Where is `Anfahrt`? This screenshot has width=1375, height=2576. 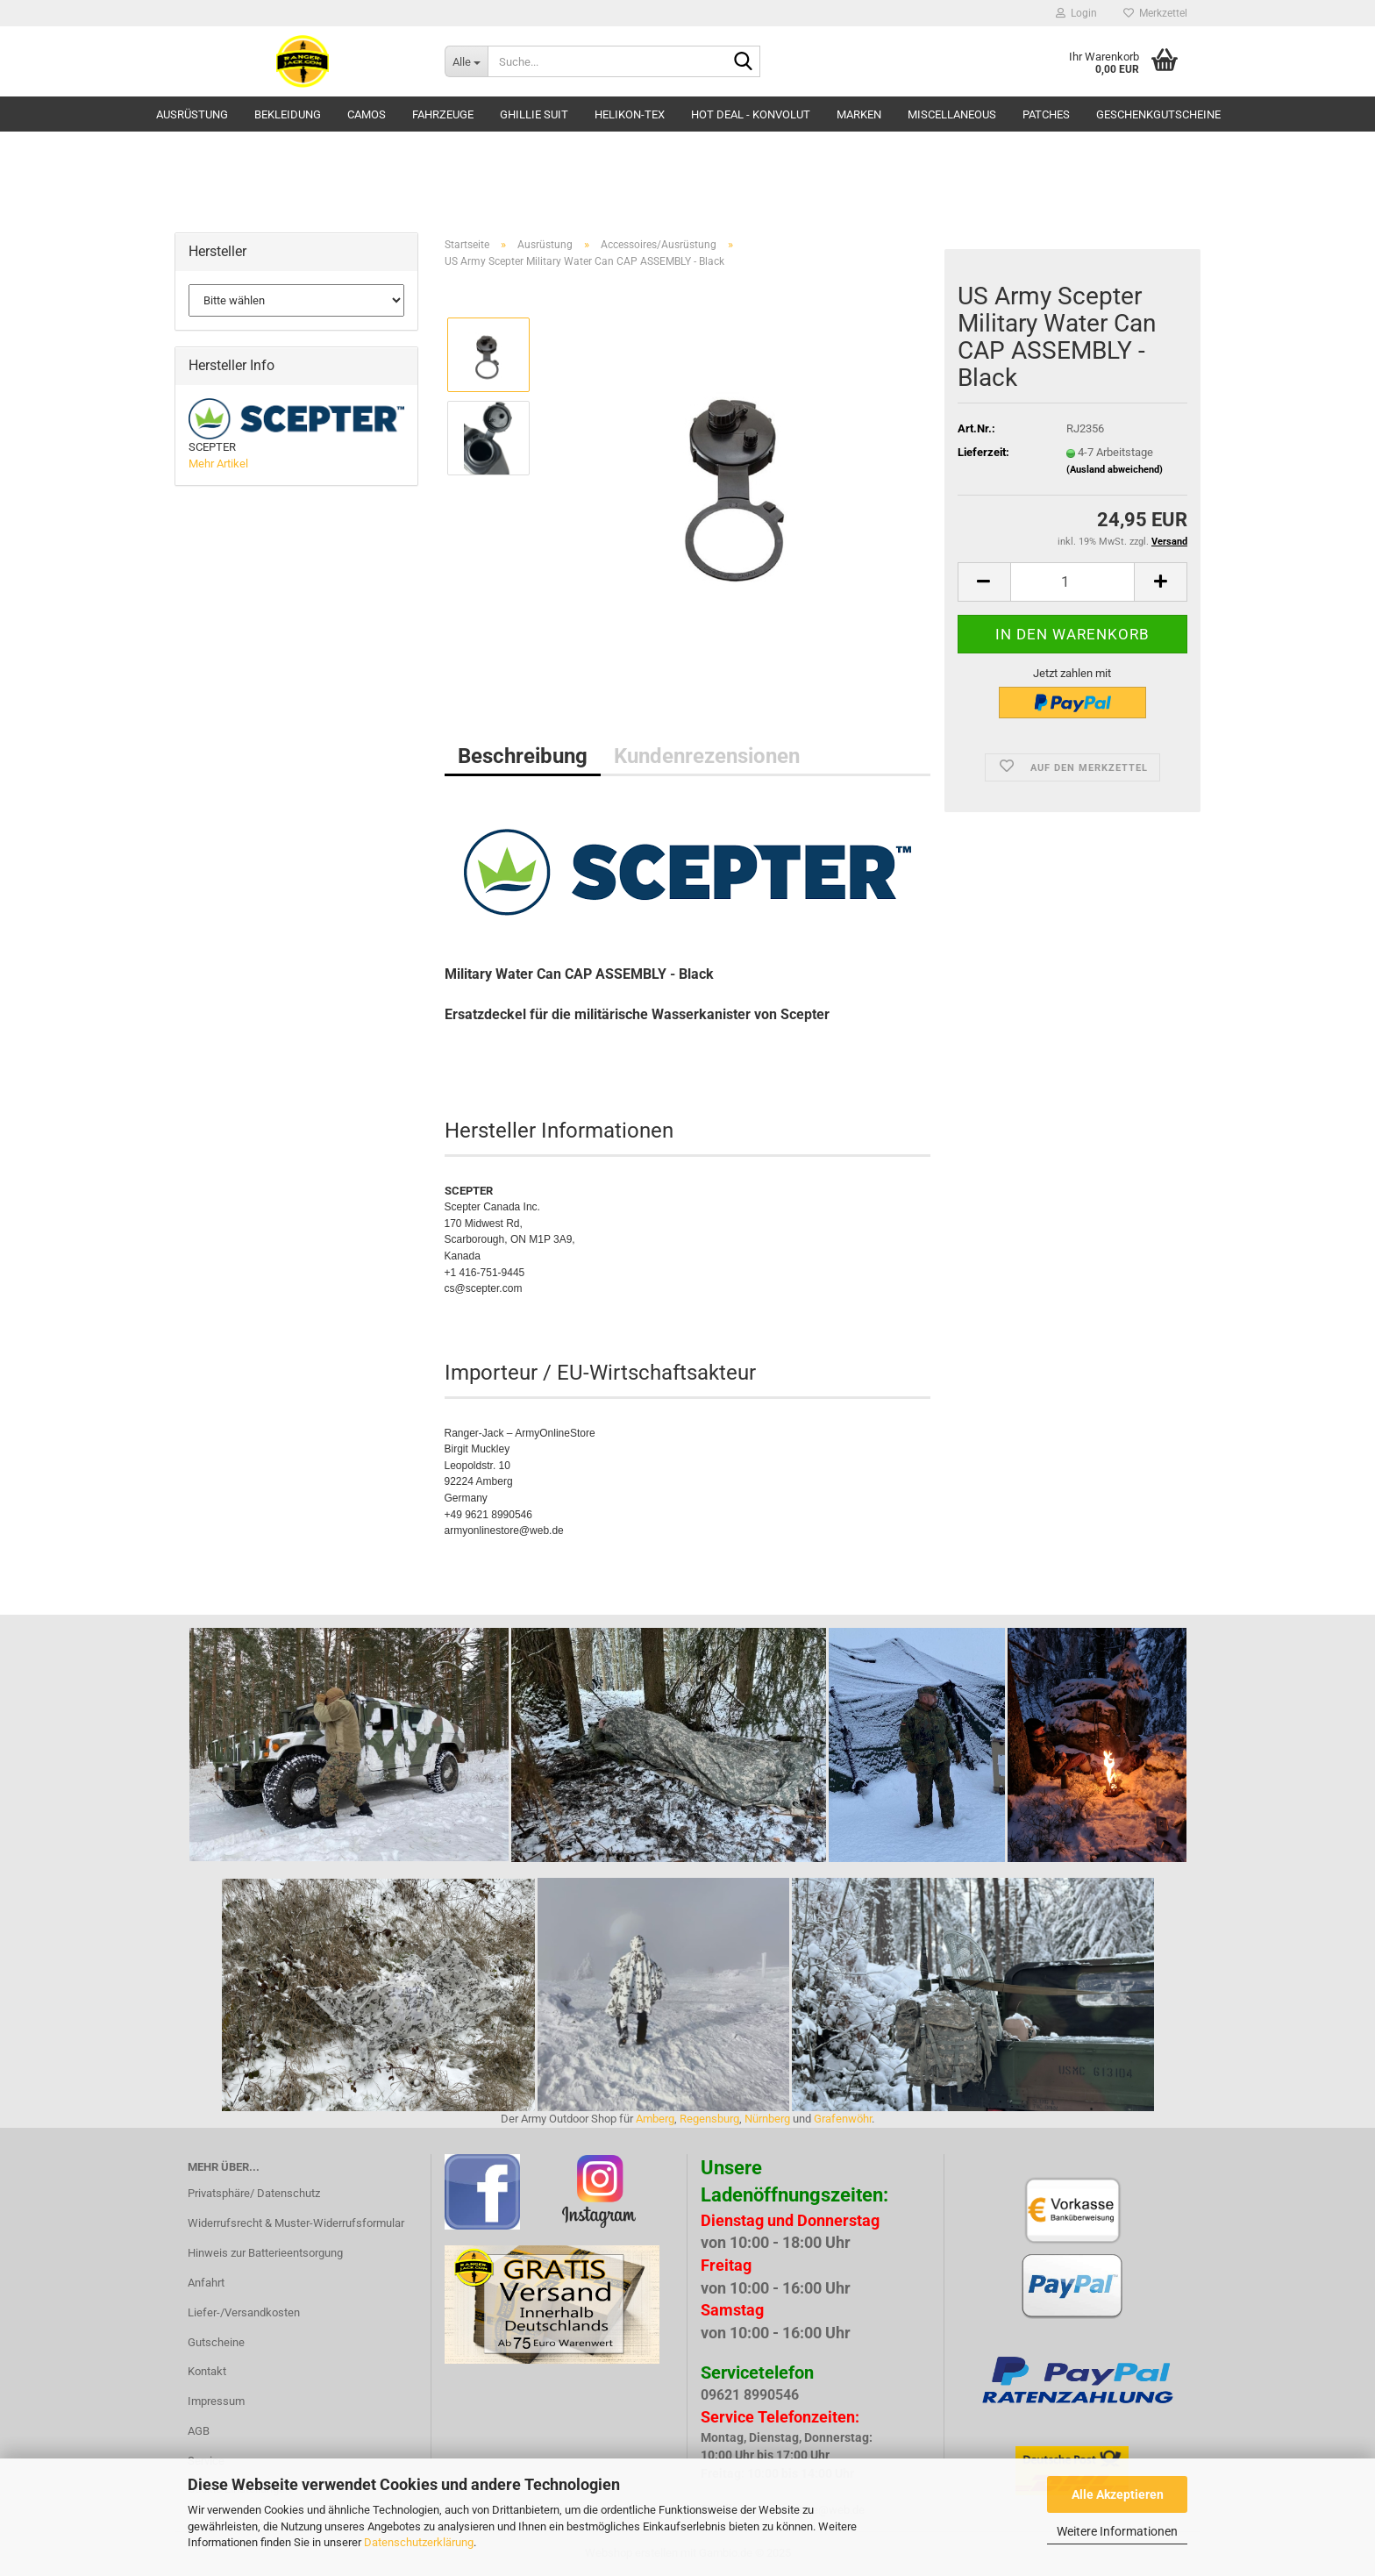 Anfahrt is located at coordinates (206, 2282).